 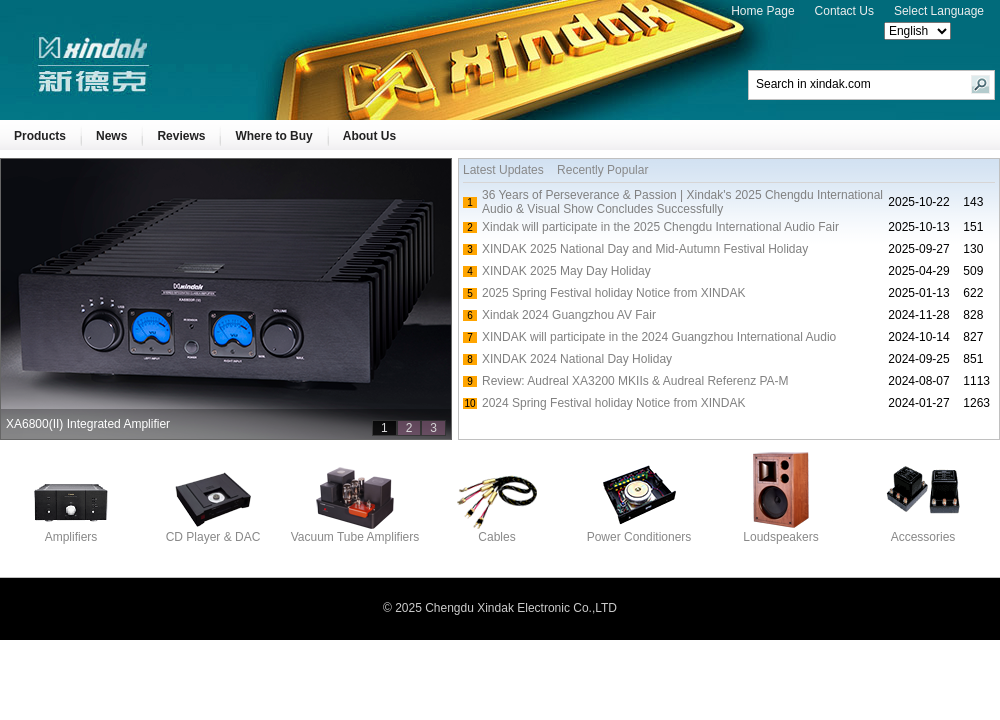 I want to click on Reviews, so click(x=181, y=136).